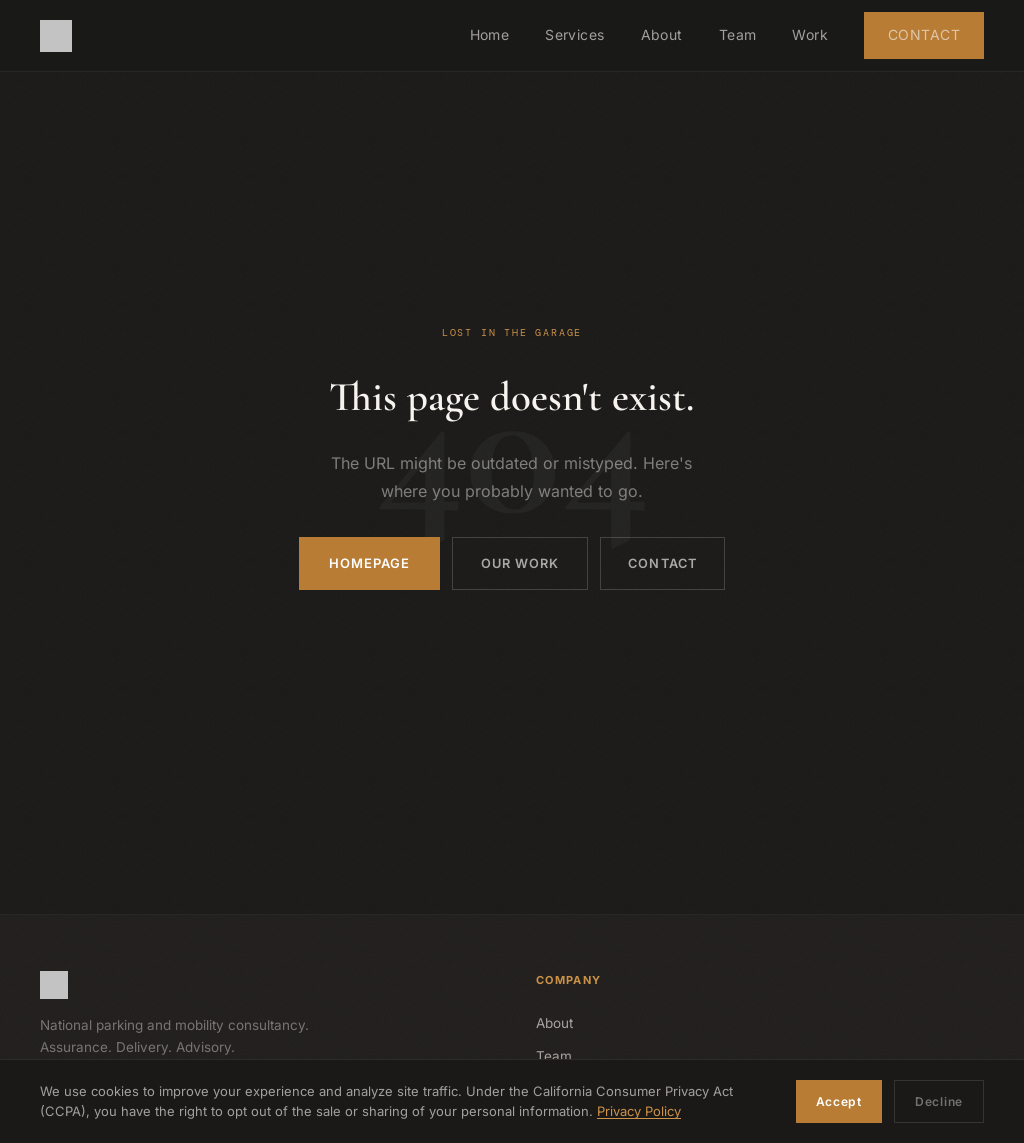  What do you see at coordinates (639, 1112) in the screenshot?
I see `Privacy Policy` at bounding box center [639, 1112].